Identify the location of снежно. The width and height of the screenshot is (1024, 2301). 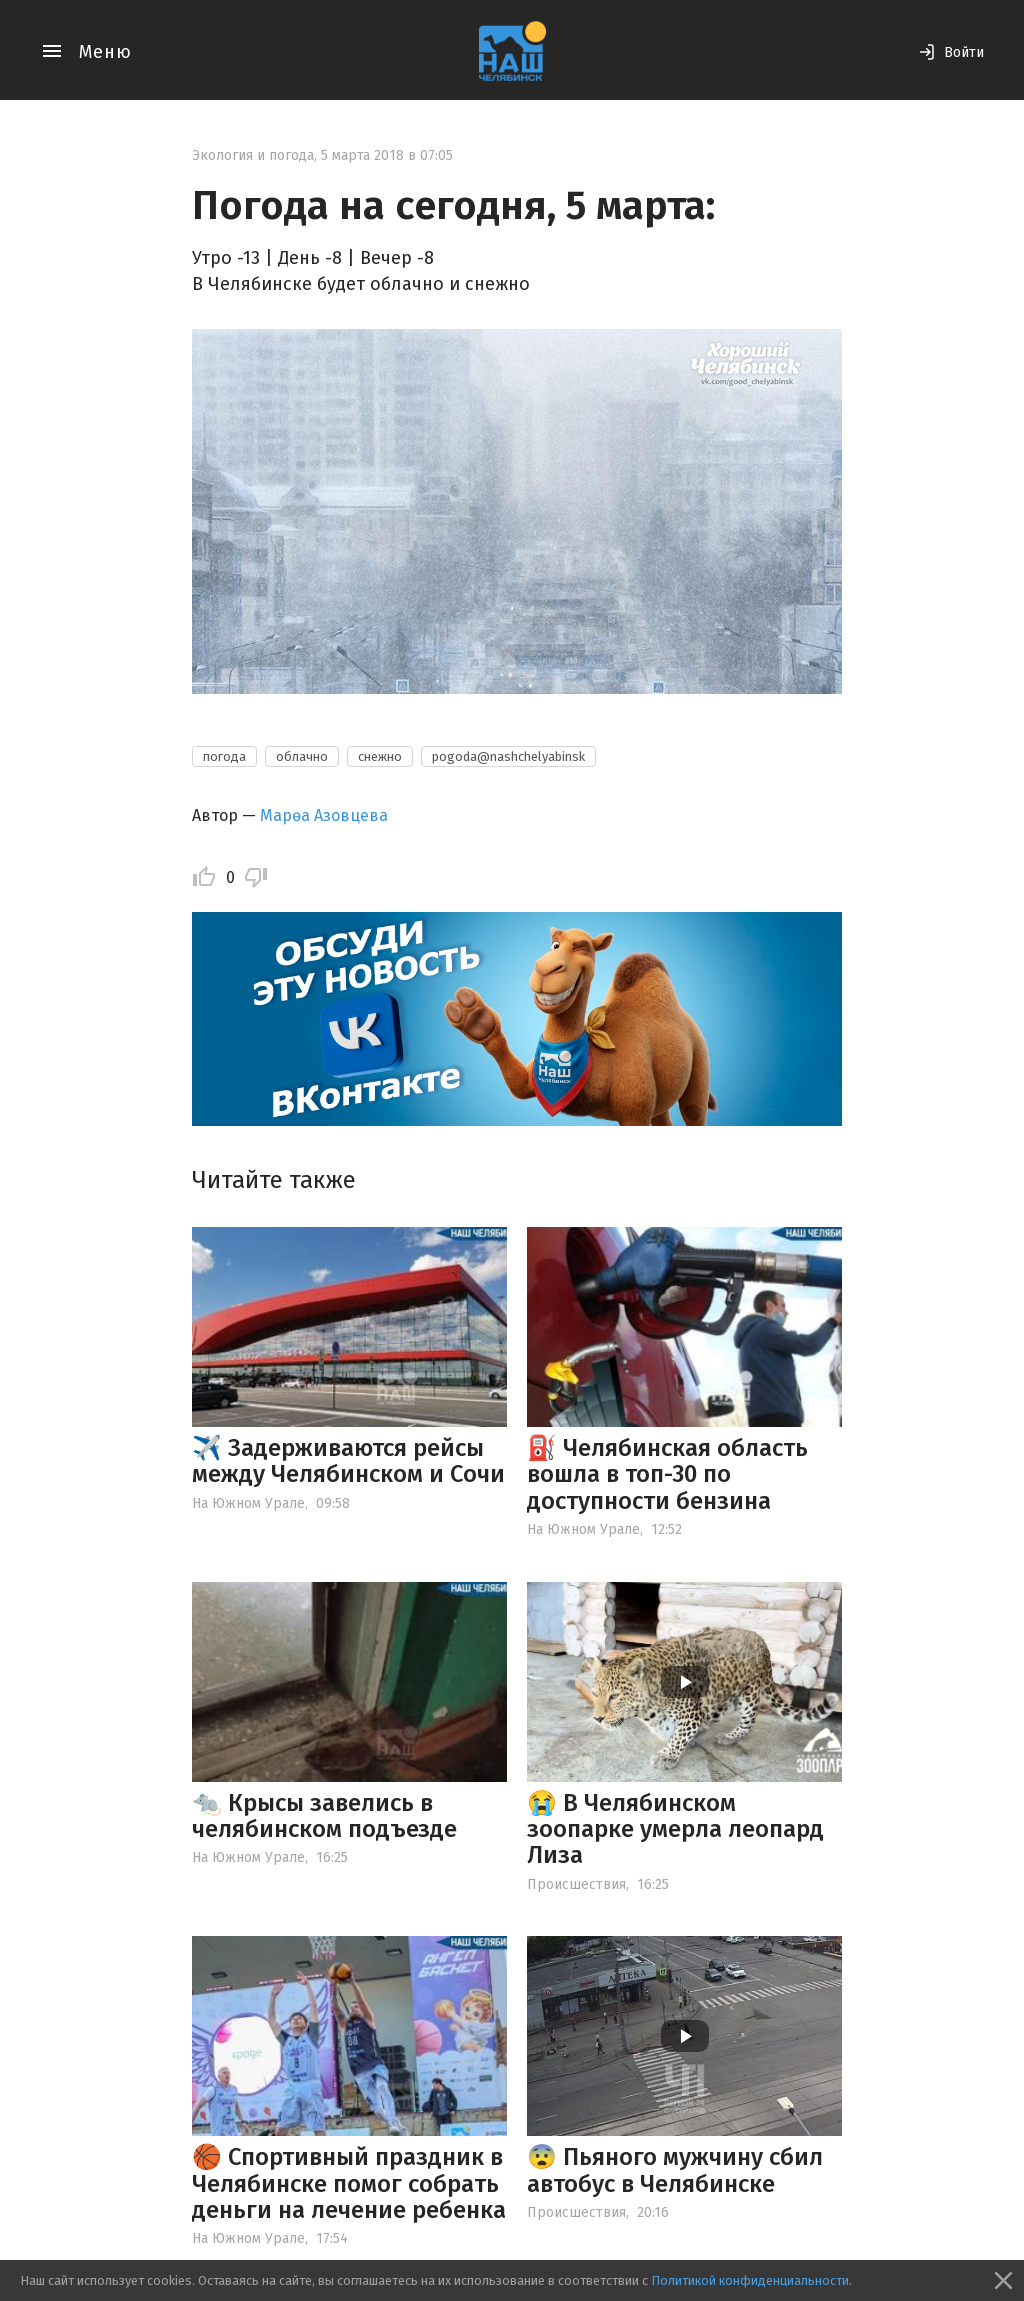
(380, 756).